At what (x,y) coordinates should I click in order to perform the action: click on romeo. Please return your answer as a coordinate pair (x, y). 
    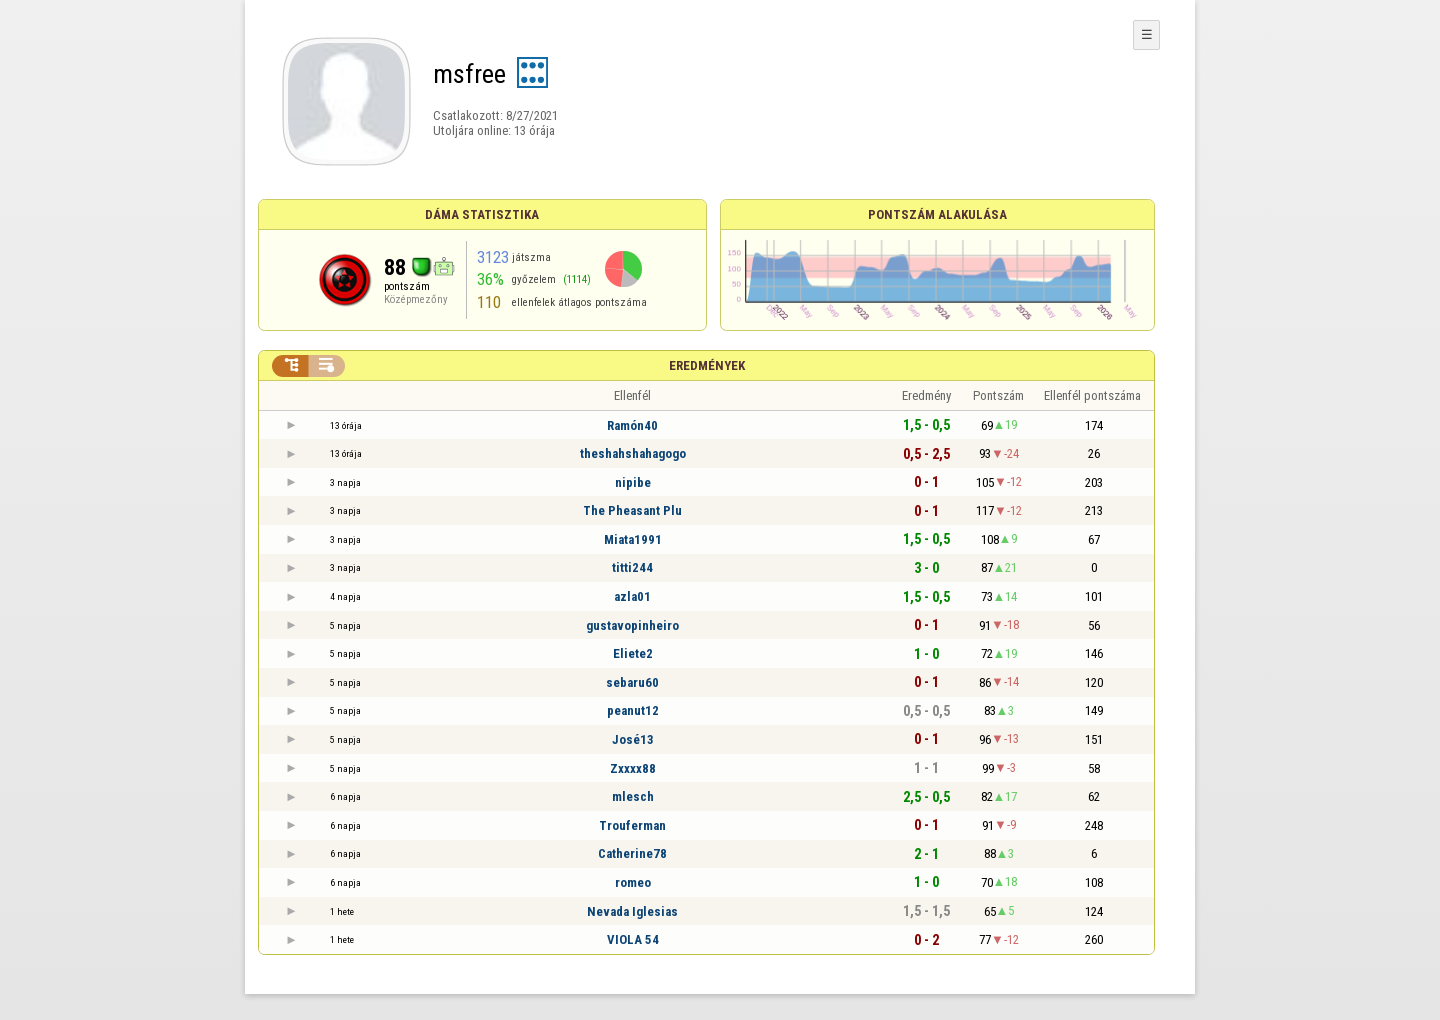
    Looking at the image, I should click on (633, 882).